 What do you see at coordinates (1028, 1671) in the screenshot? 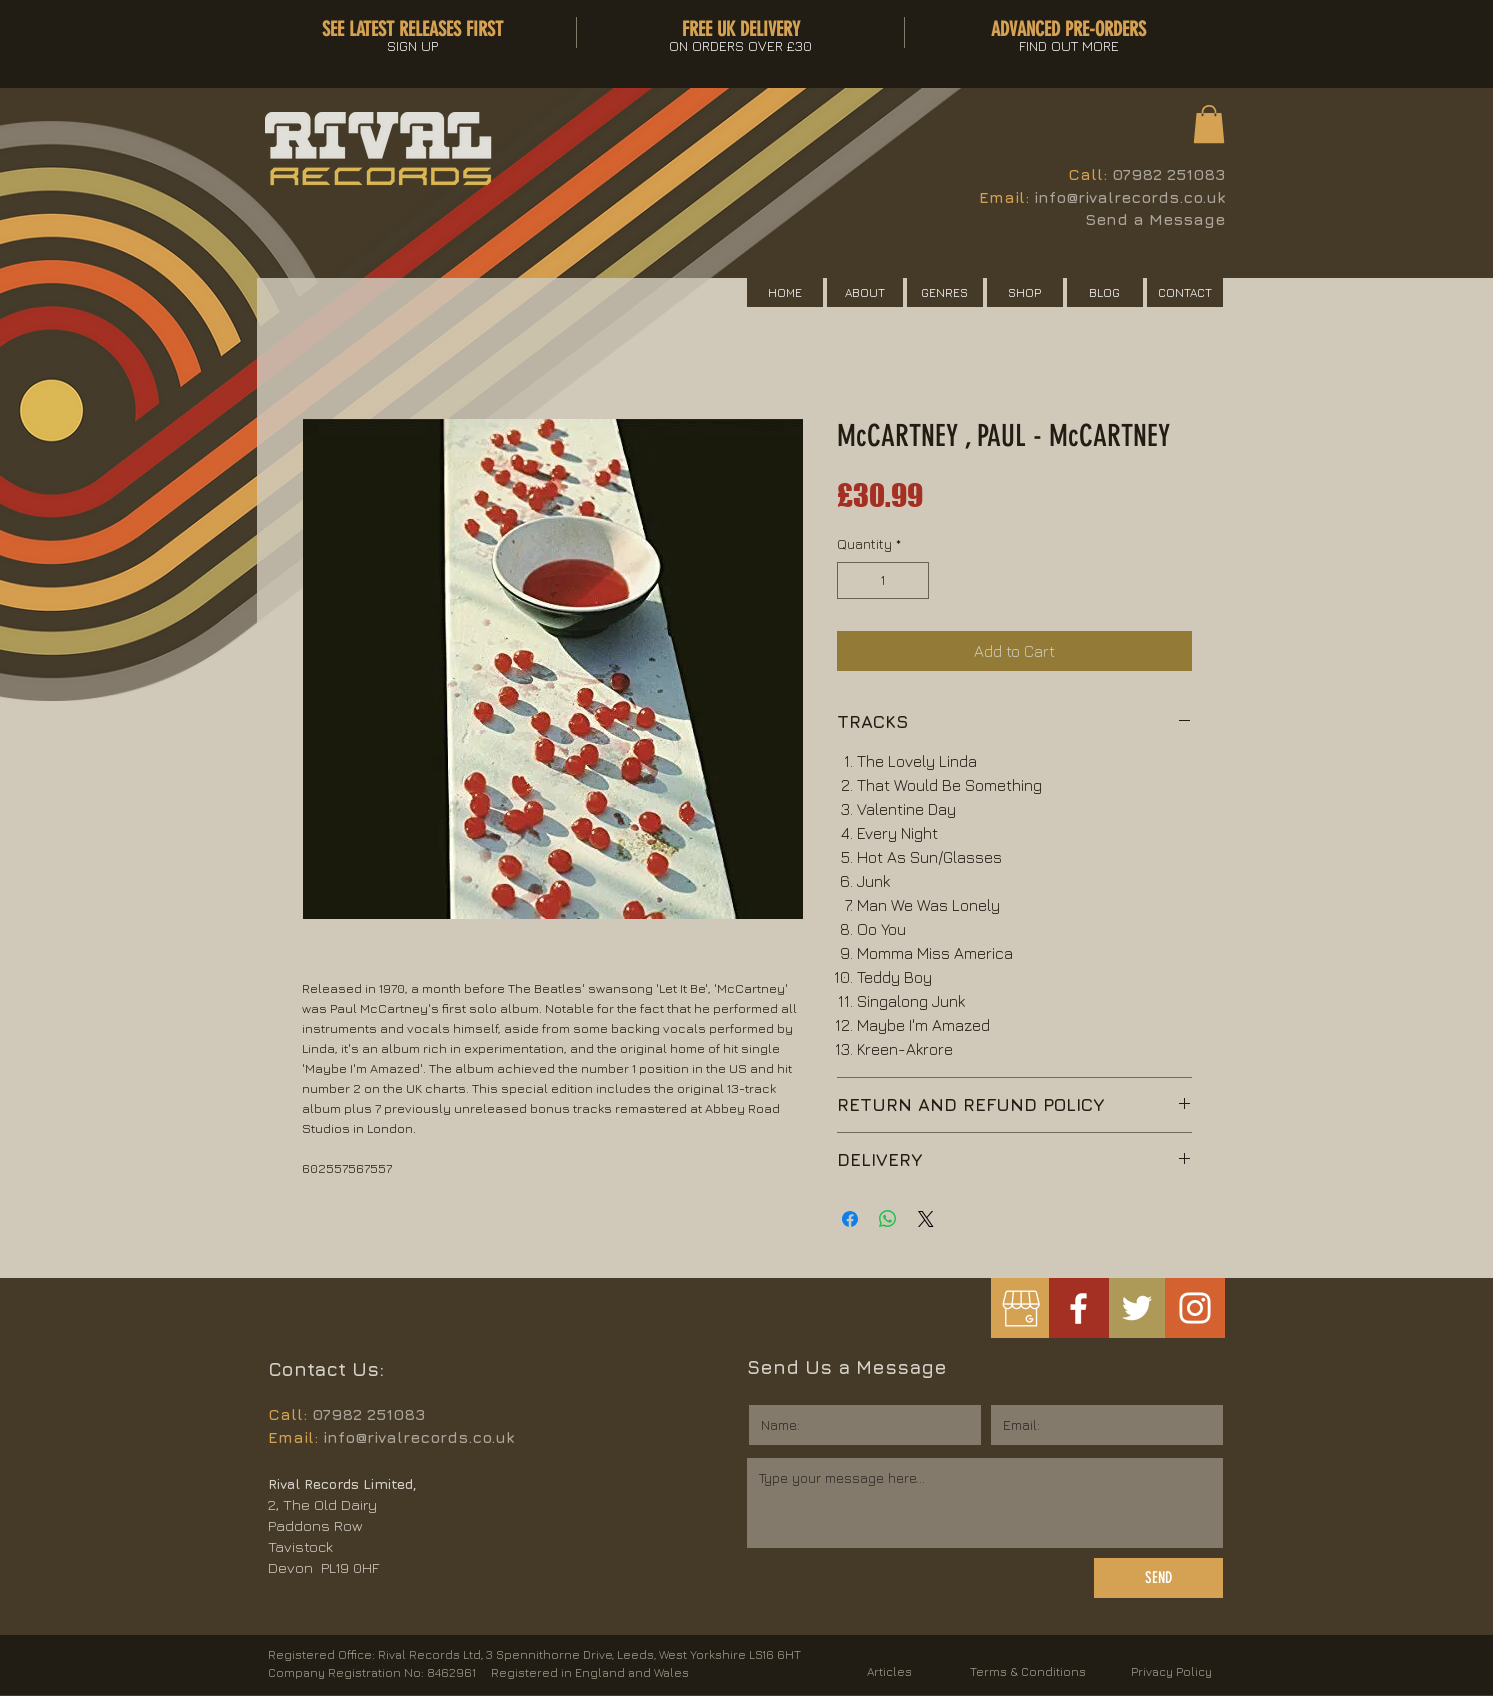
I see `Terms & Conditions` at bounding box center [1028, 1671].